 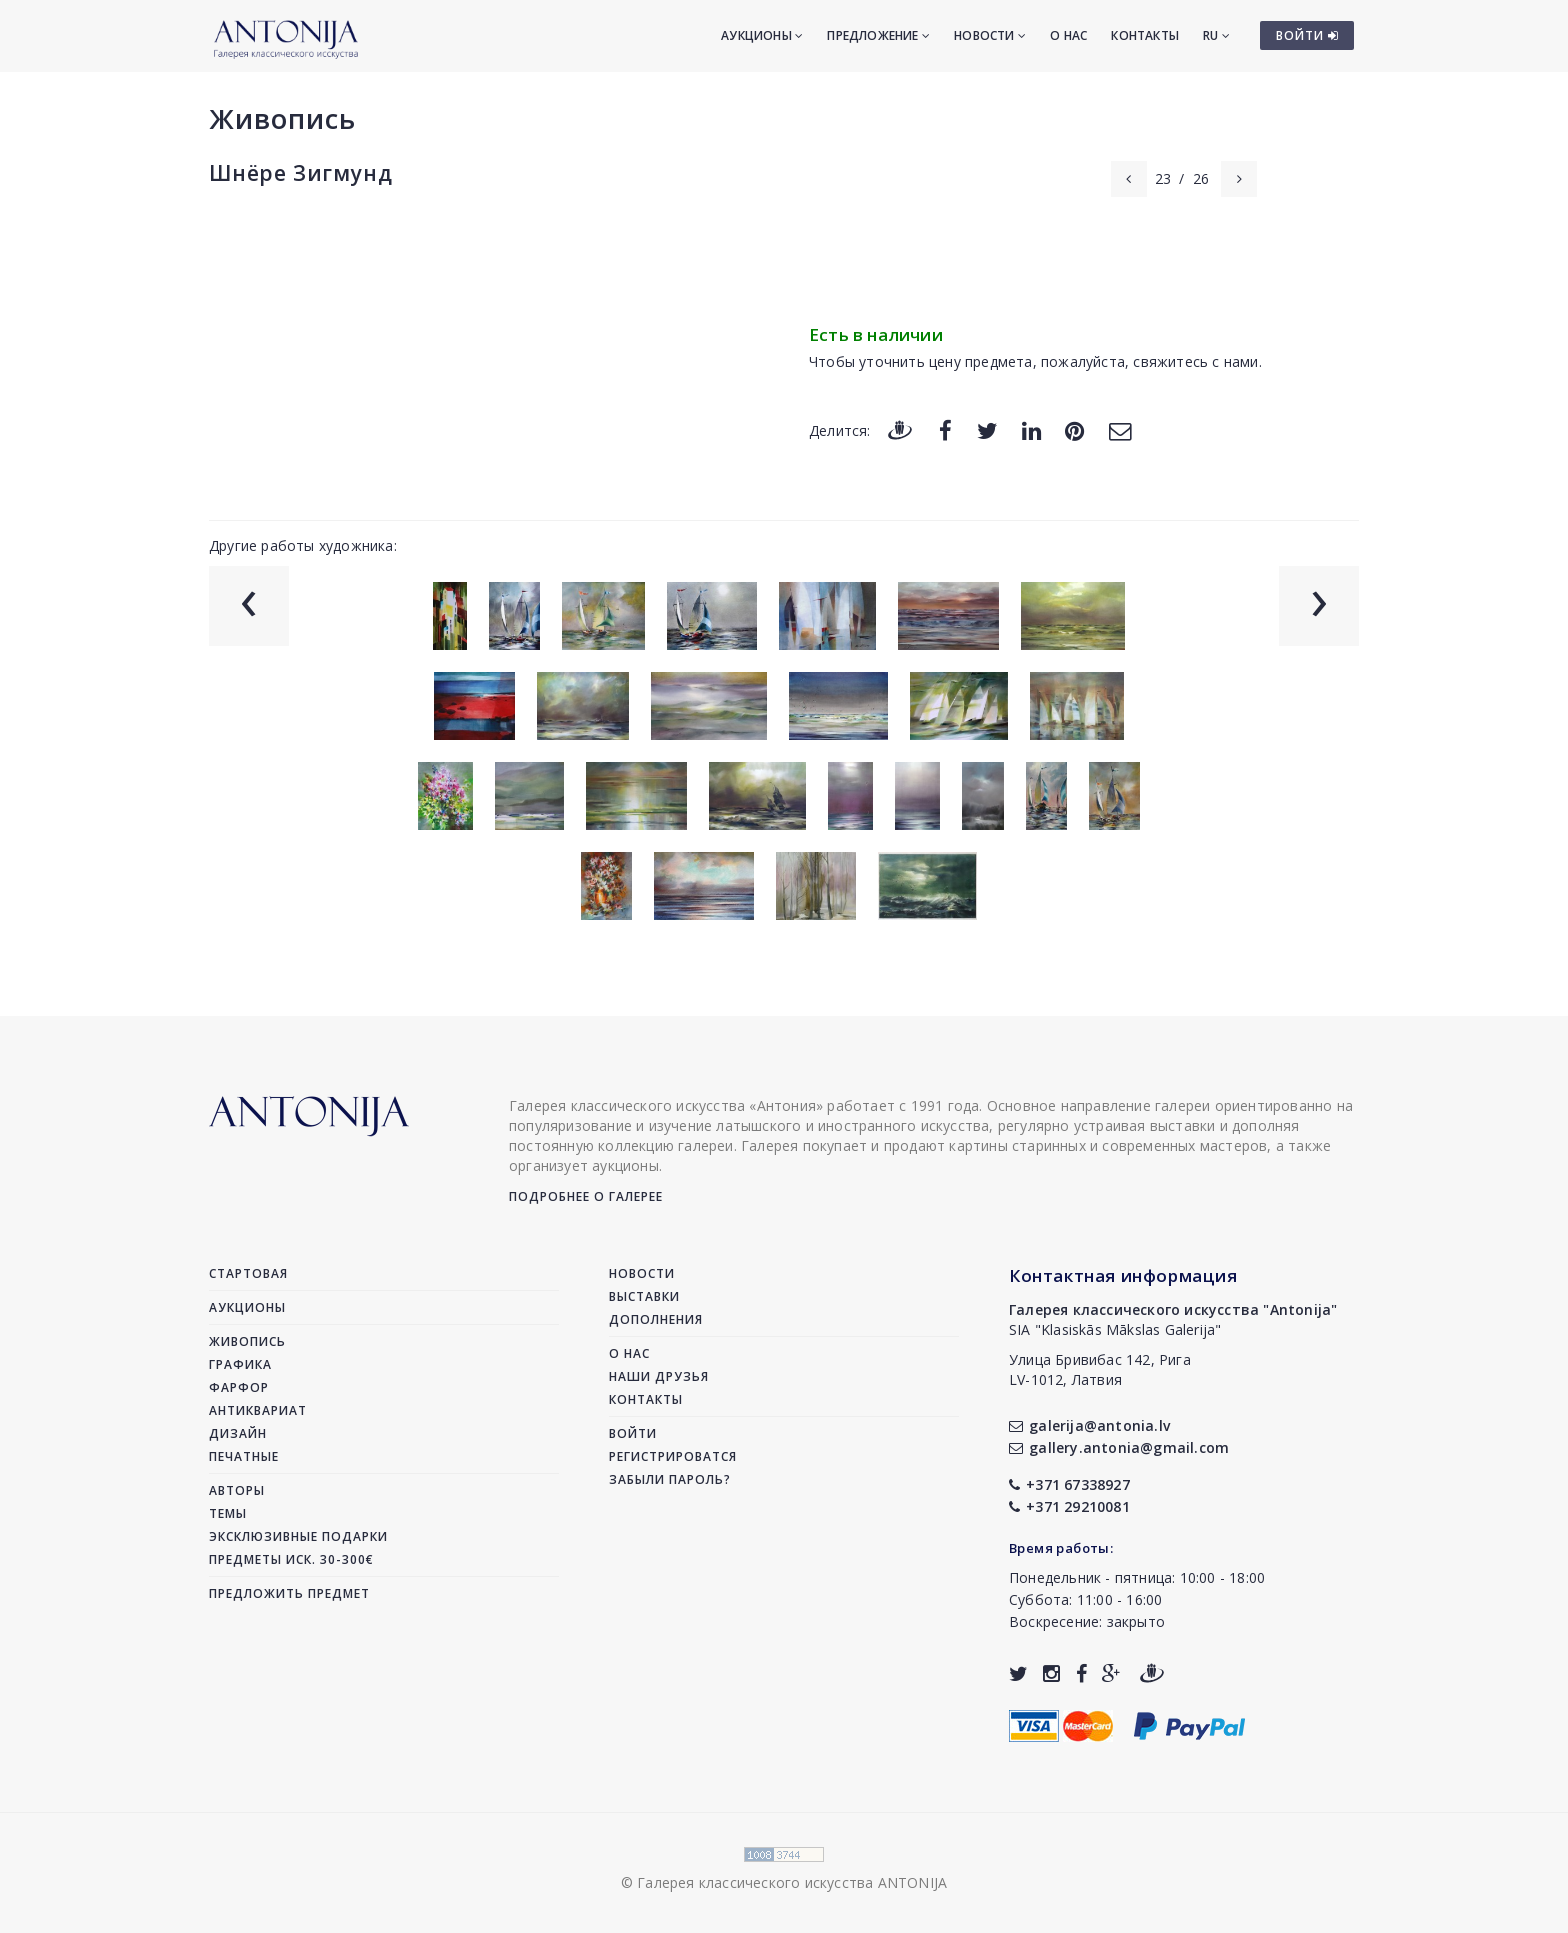 What do you see at coordinates (1119, 1447) in the screenshot?
I see `gallery.antonia@gmail.com` at bounding box center [1119, 1447].